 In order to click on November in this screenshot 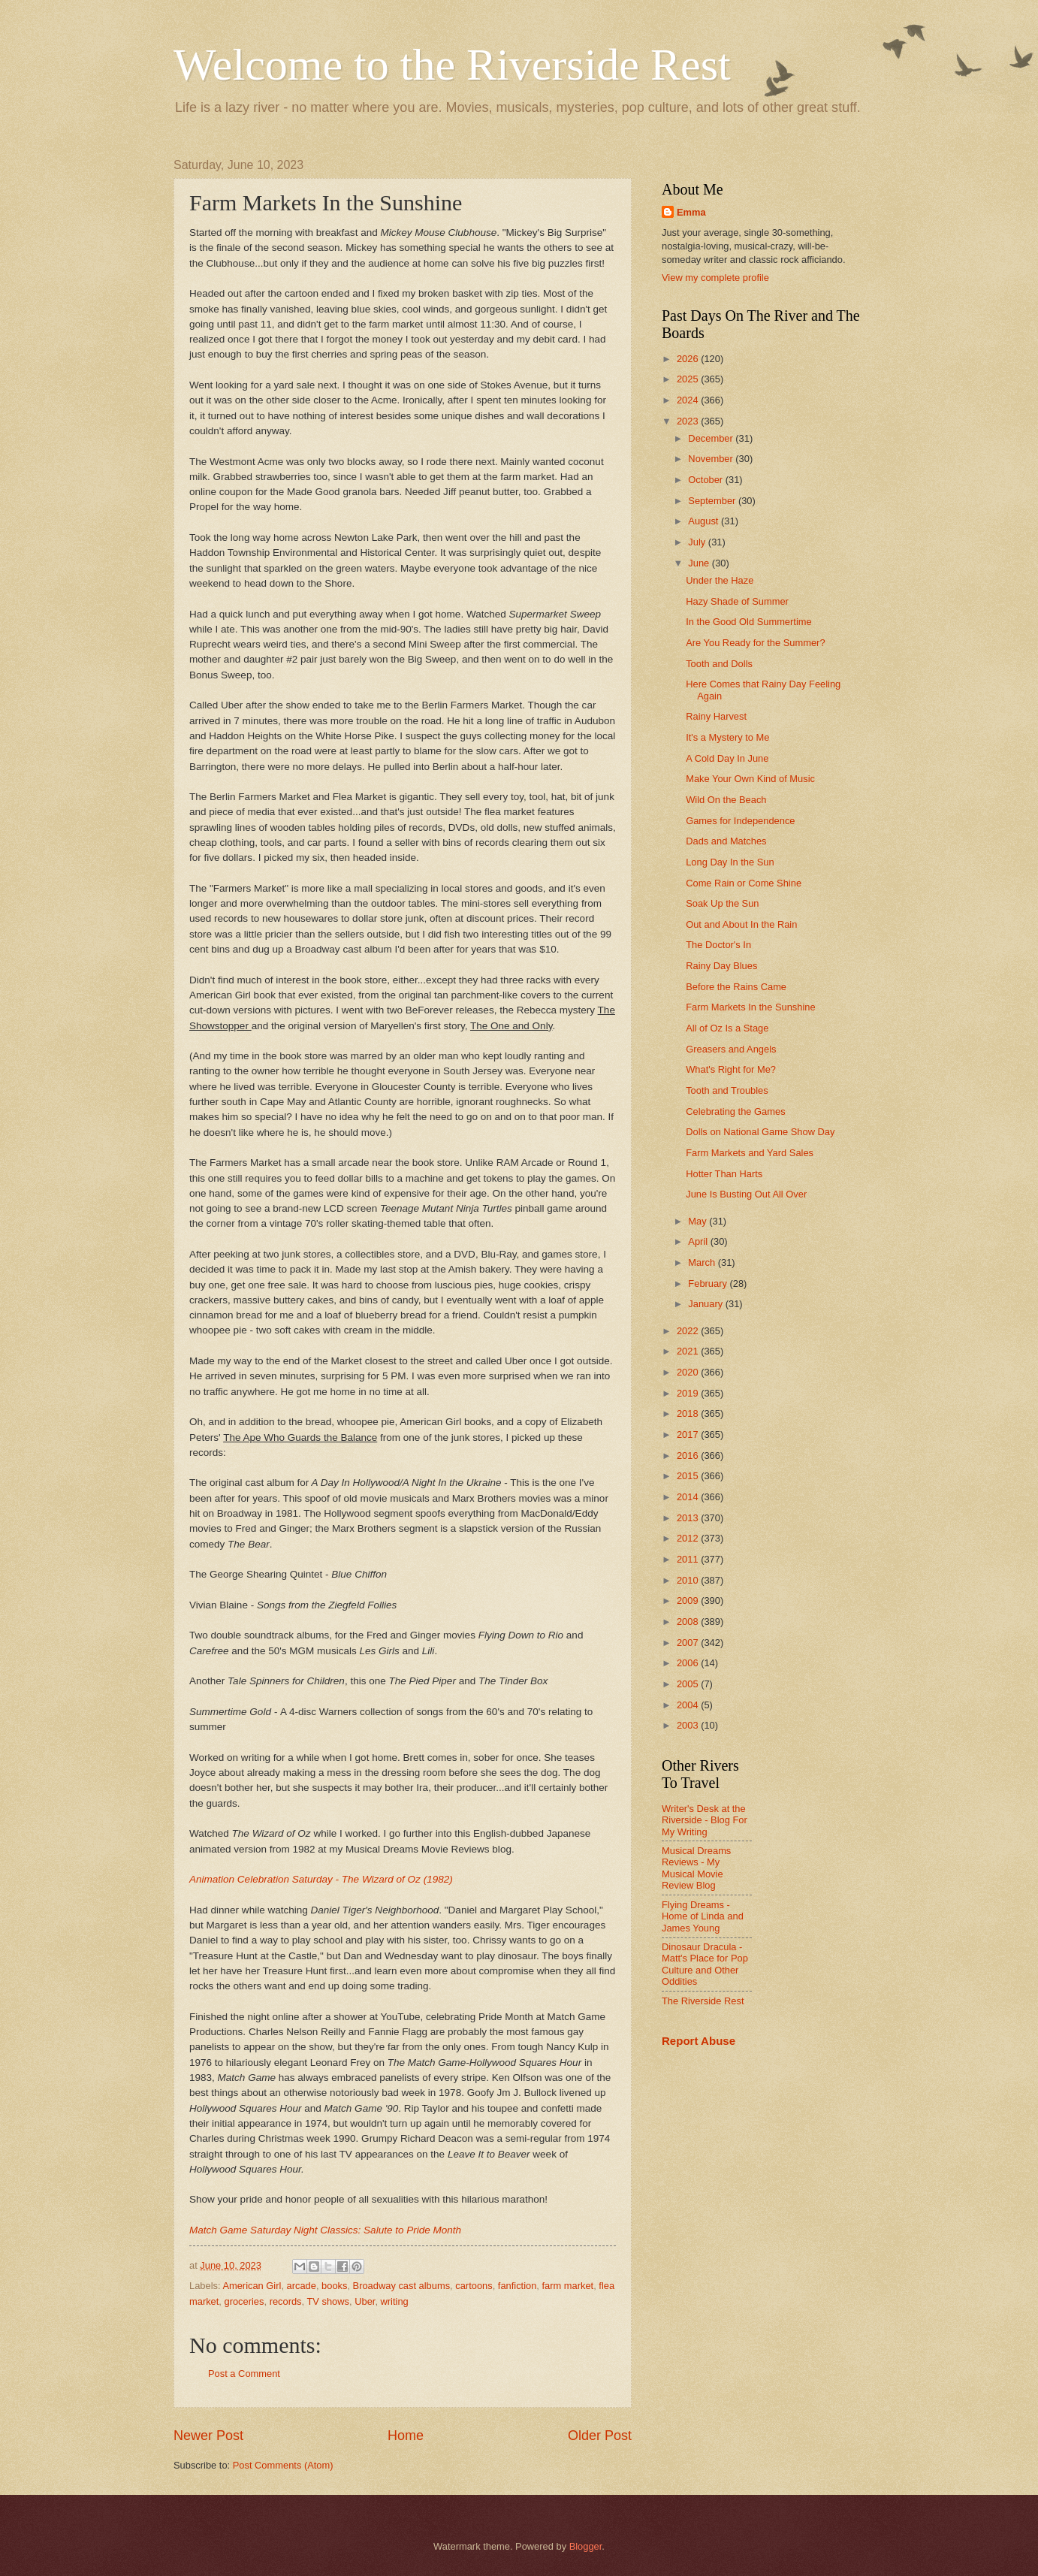, I will do `click(711, 458)`.